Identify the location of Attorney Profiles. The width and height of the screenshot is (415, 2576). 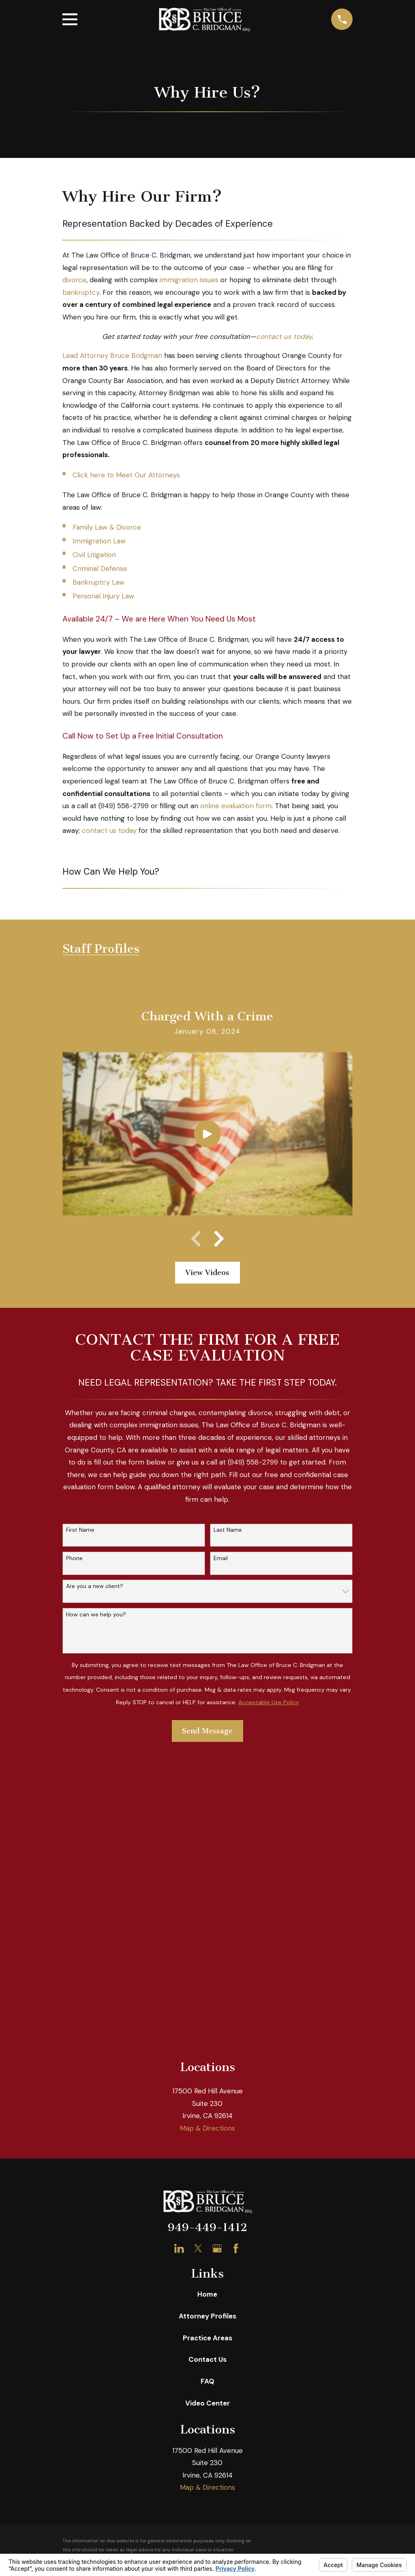
(207, 2025).